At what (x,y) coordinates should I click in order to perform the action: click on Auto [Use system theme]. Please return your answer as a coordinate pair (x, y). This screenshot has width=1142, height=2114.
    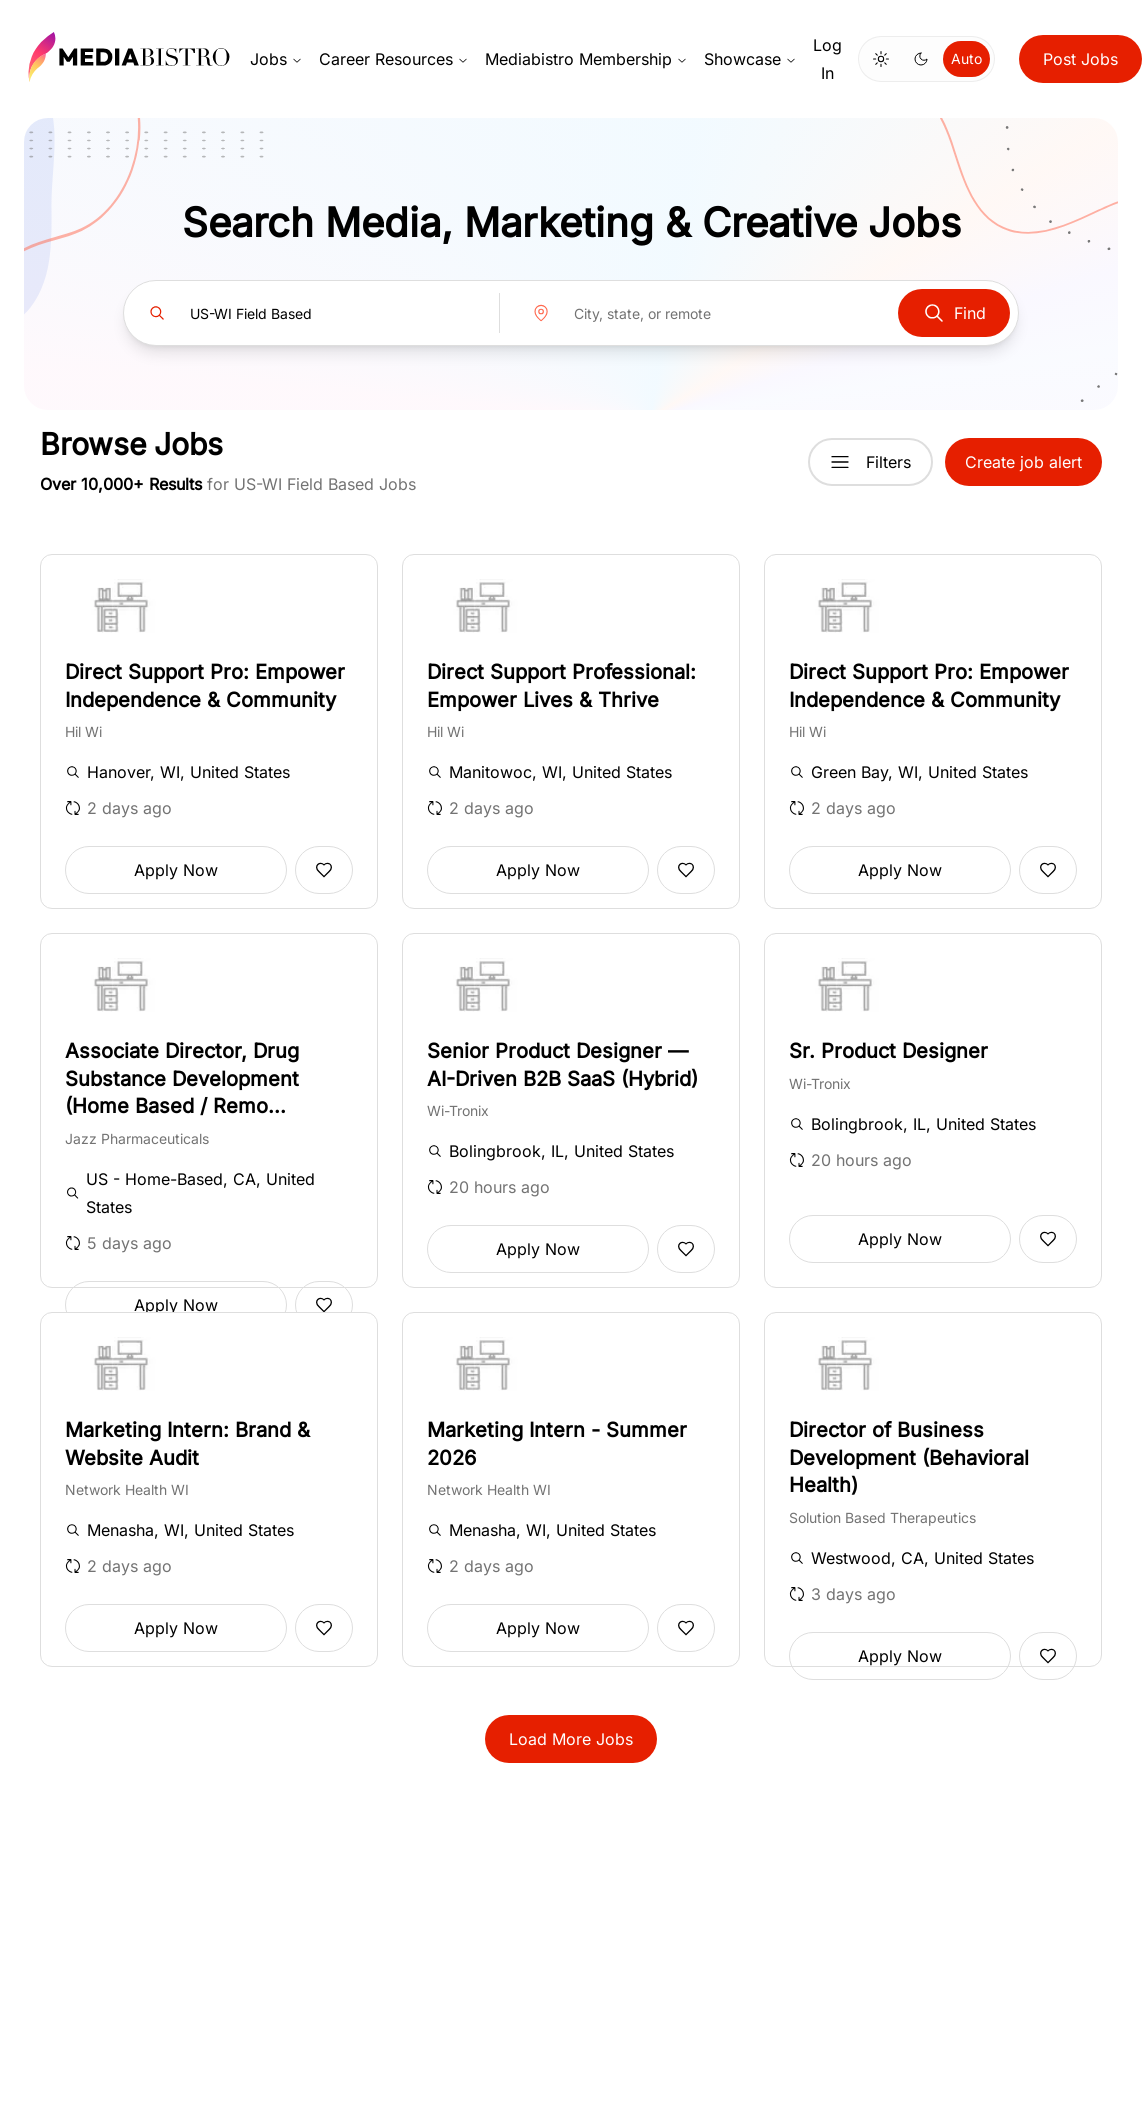
    Looking at the image, I should click on (966, 58).